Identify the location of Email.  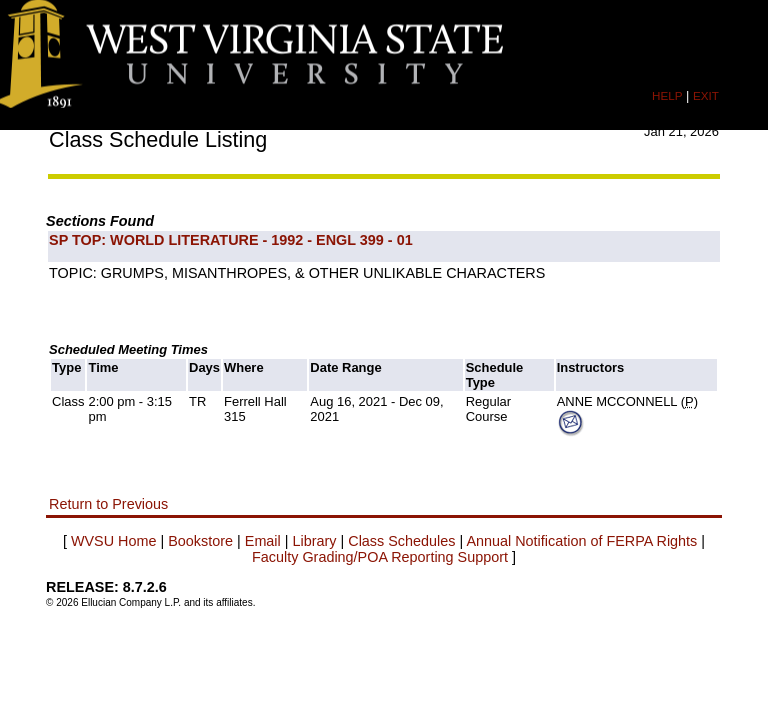
(263, 541).